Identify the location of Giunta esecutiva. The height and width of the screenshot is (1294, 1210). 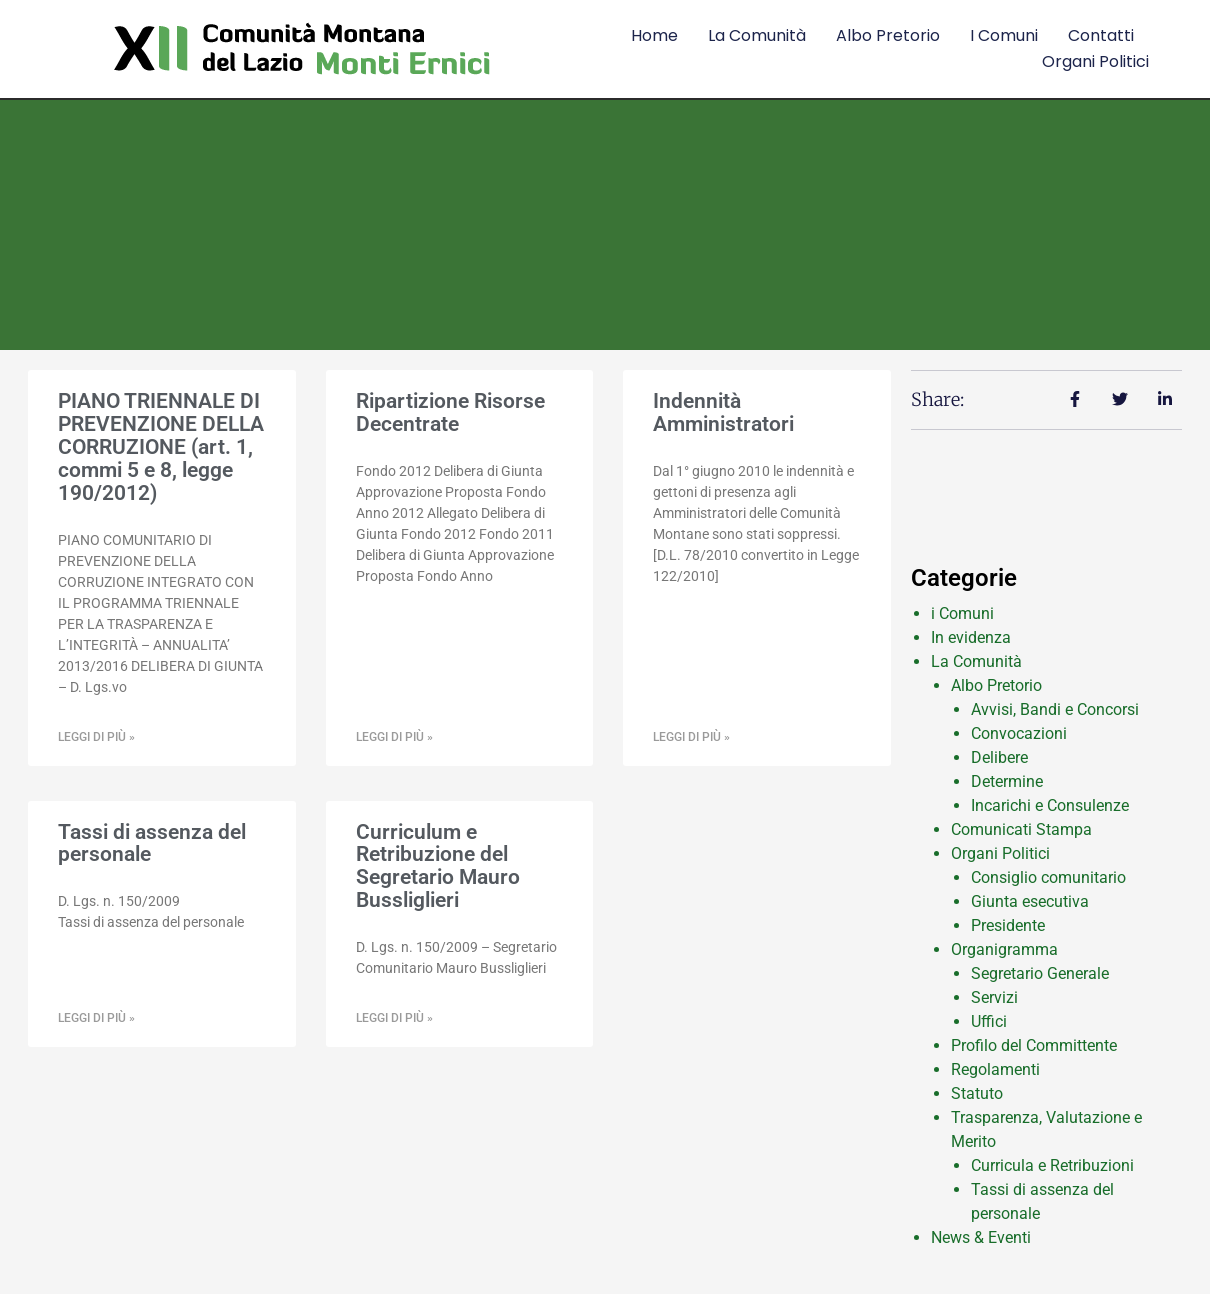
(1030, 901).